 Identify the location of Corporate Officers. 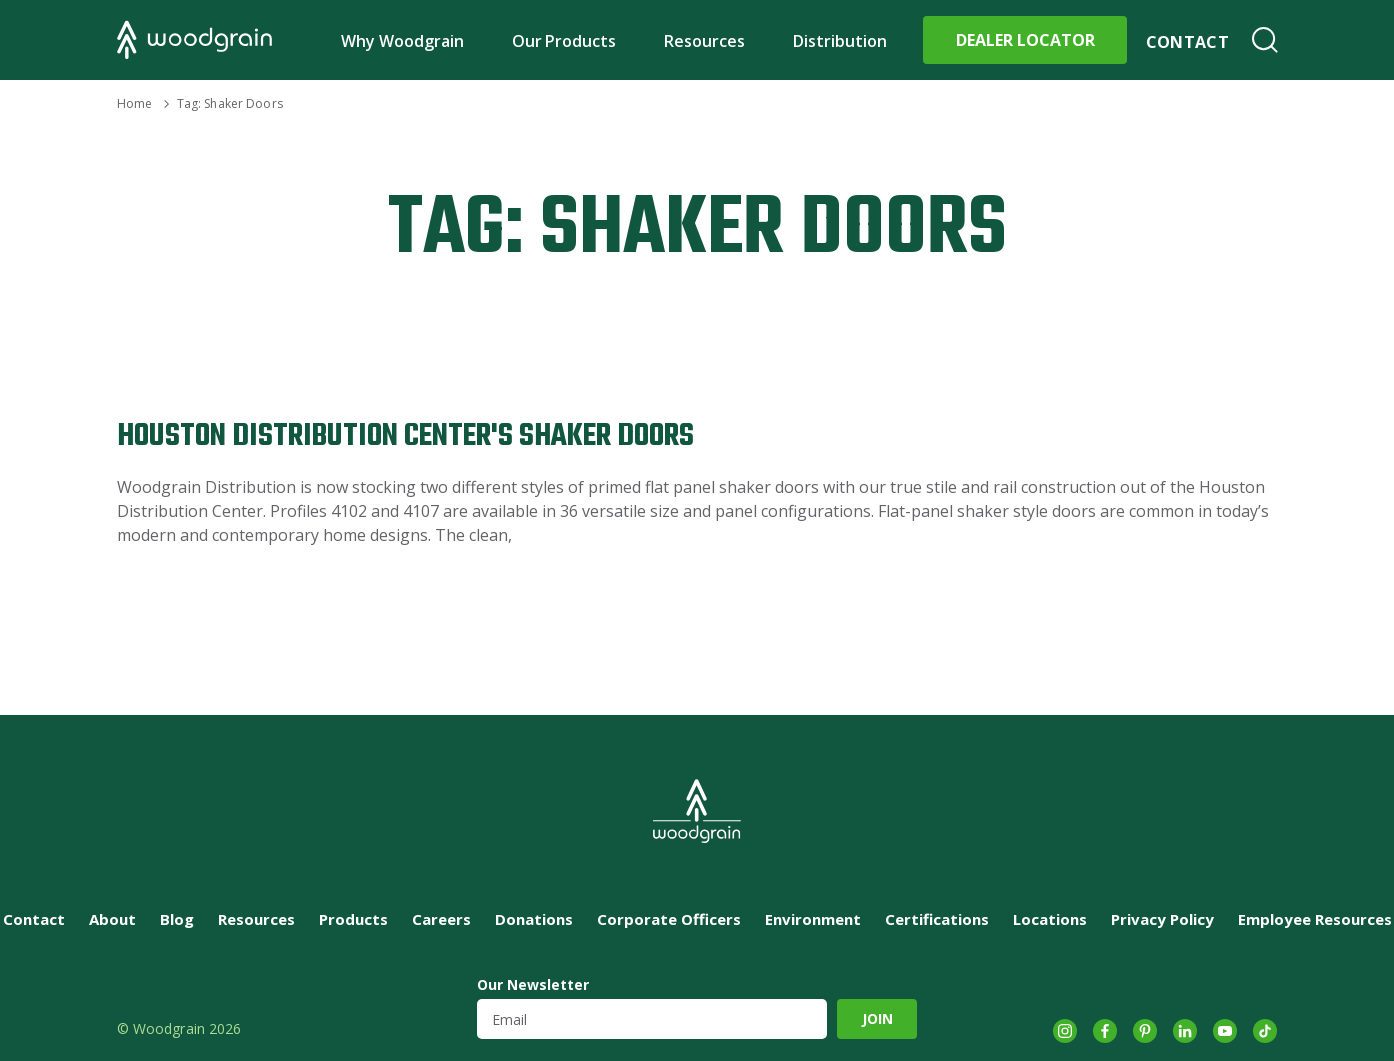
(669, 919).